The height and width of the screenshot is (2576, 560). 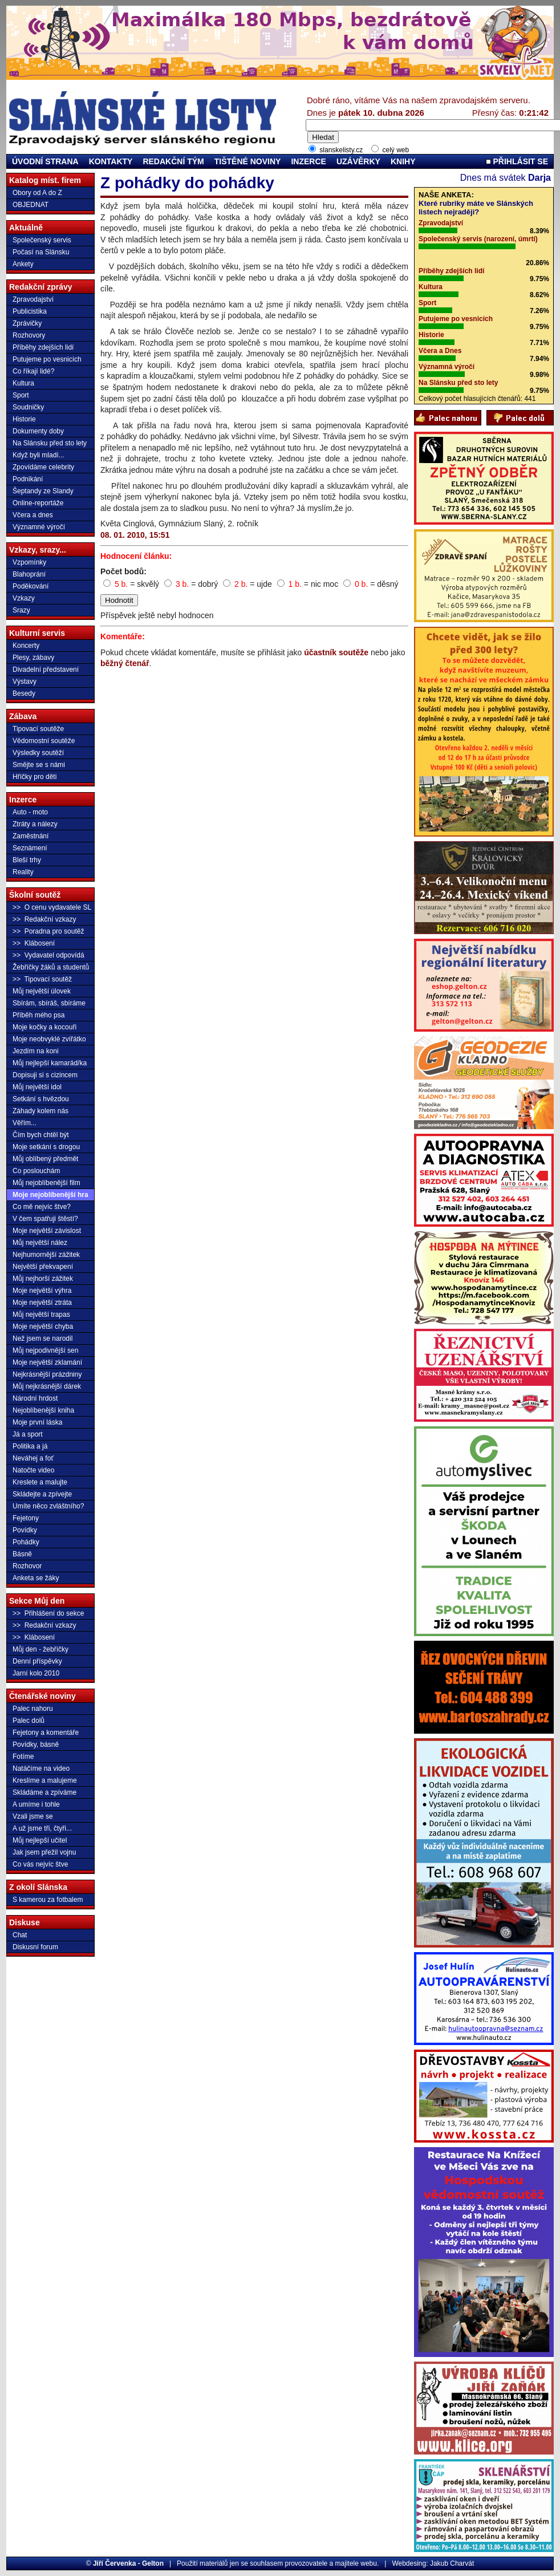 I want to click on Významná výročí, so click(x=446, y=367).